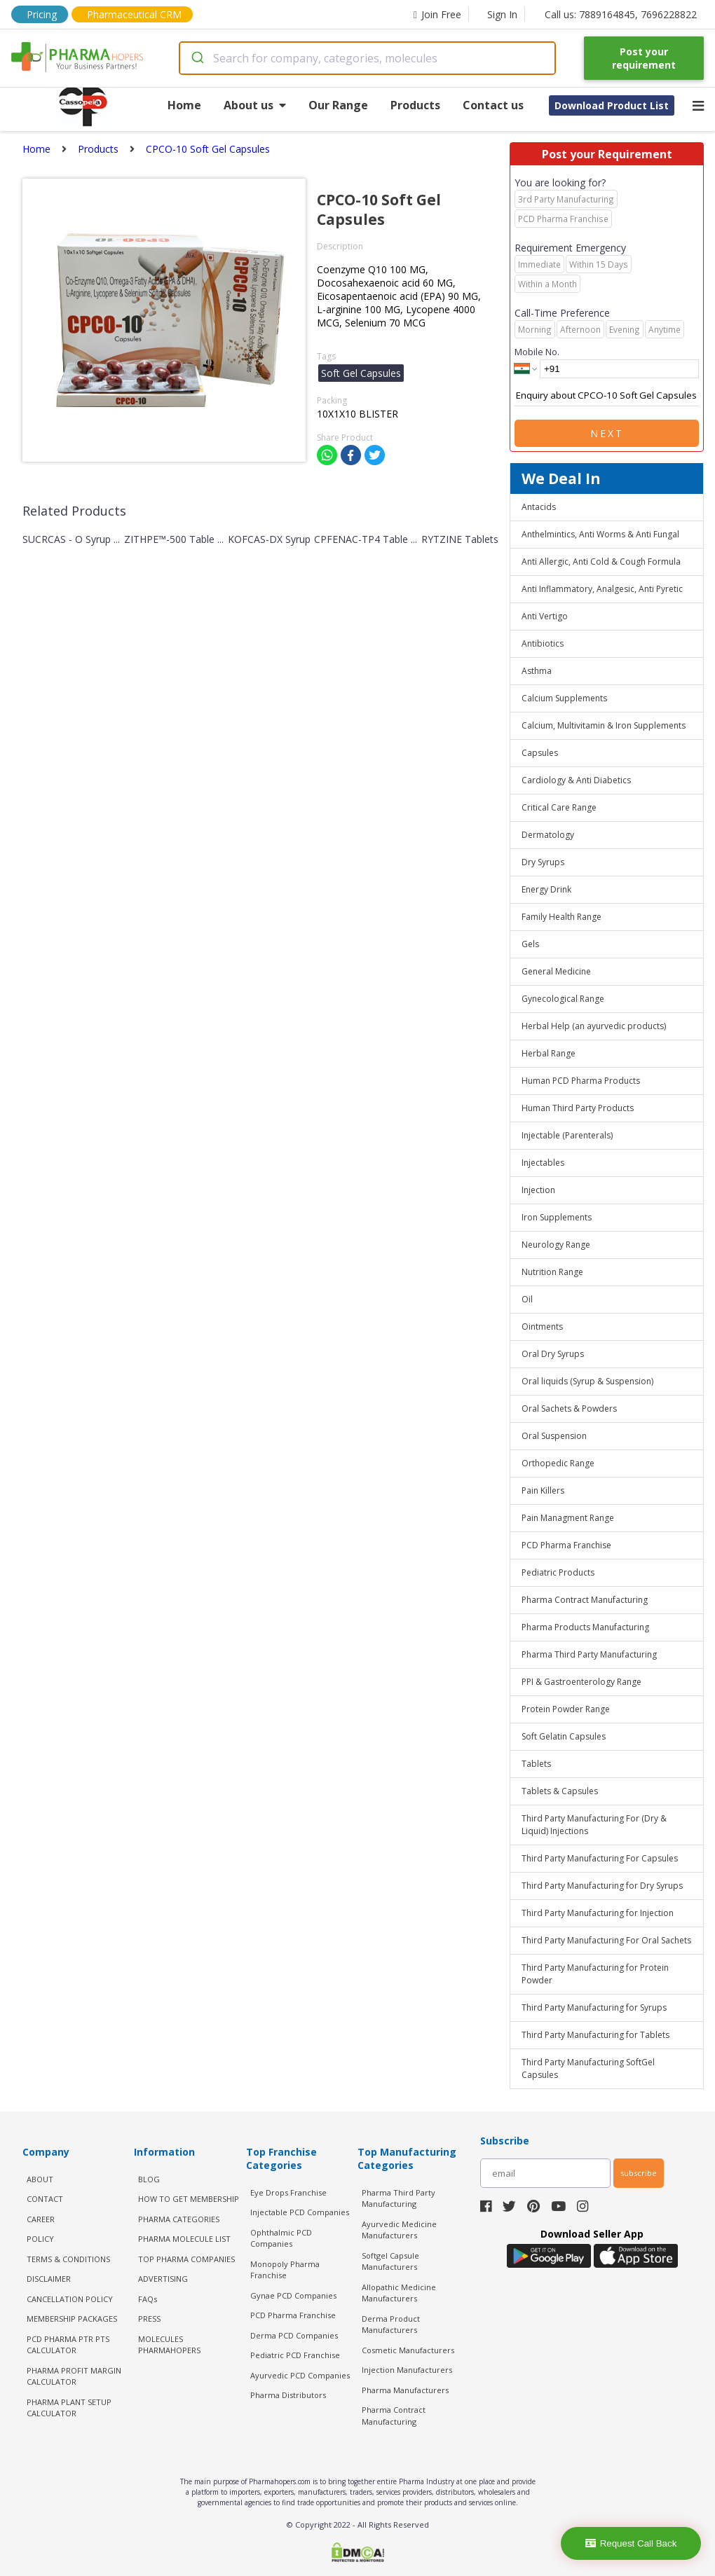  I want to click on [Submit], so click(196, 58).